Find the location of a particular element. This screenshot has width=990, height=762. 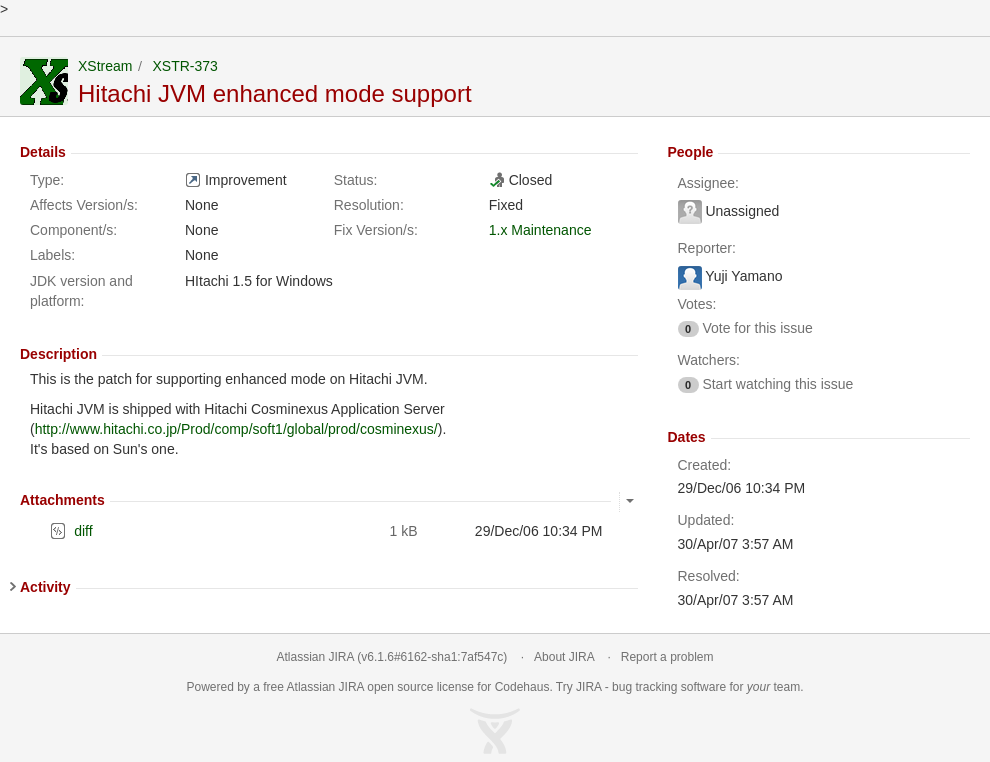

1.x Maintenance is located at coordinates (540, 230).